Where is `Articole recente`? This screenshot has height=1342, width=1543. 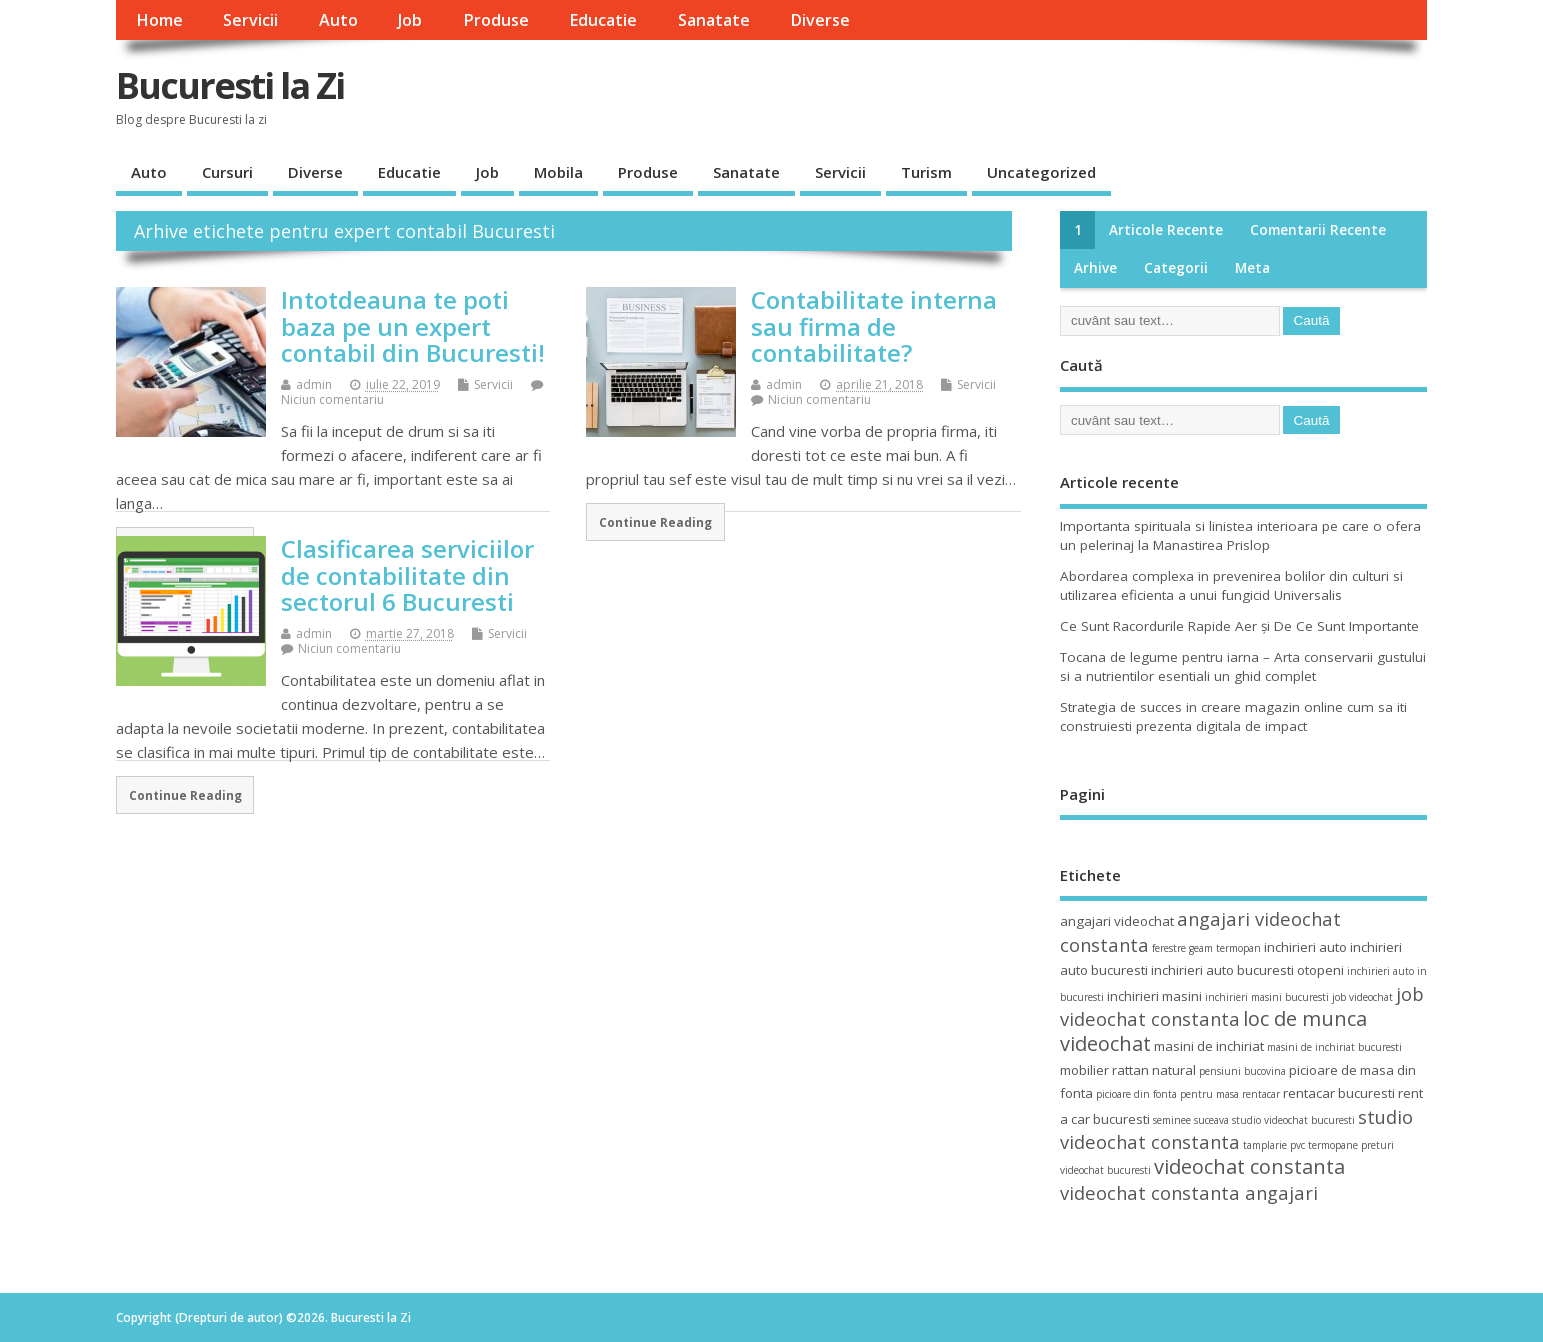
Articole recente is located at coordinates (1166, 230).